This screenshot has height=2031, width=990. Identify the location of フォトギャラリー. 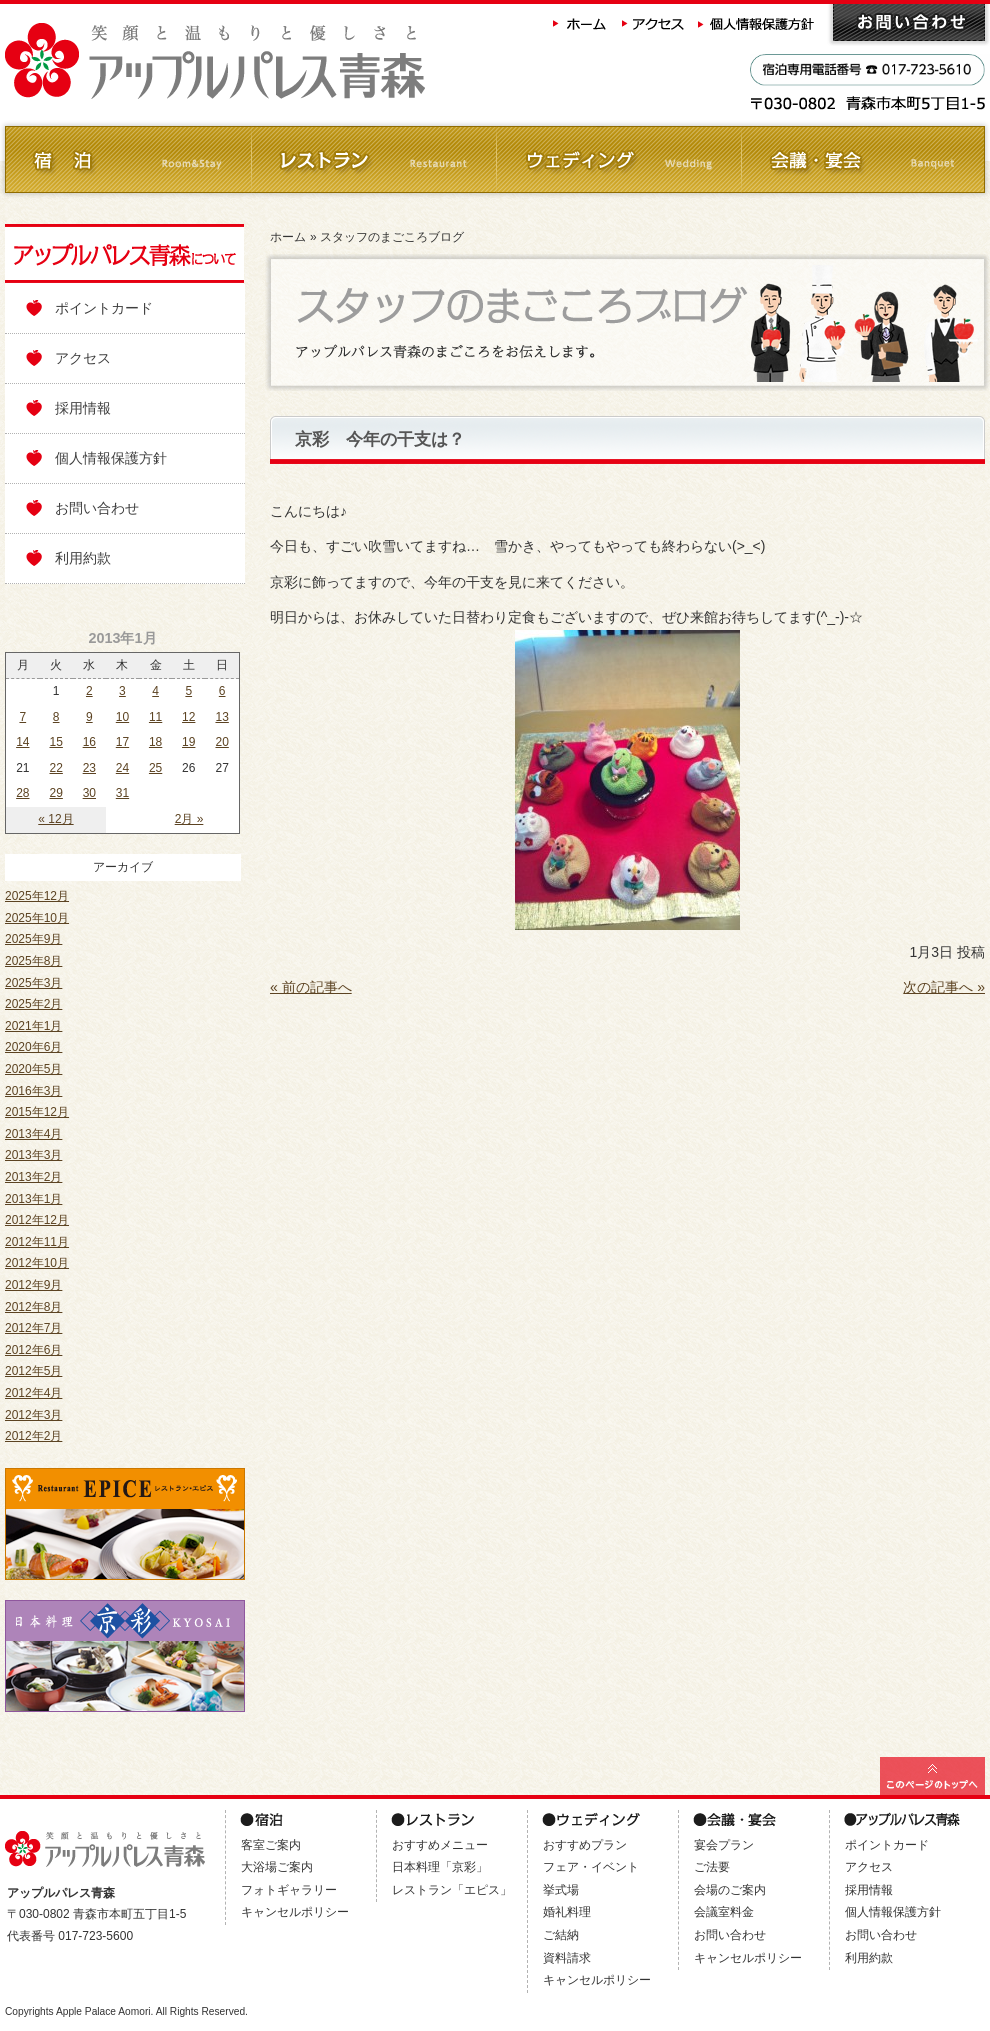
(289, 1890).